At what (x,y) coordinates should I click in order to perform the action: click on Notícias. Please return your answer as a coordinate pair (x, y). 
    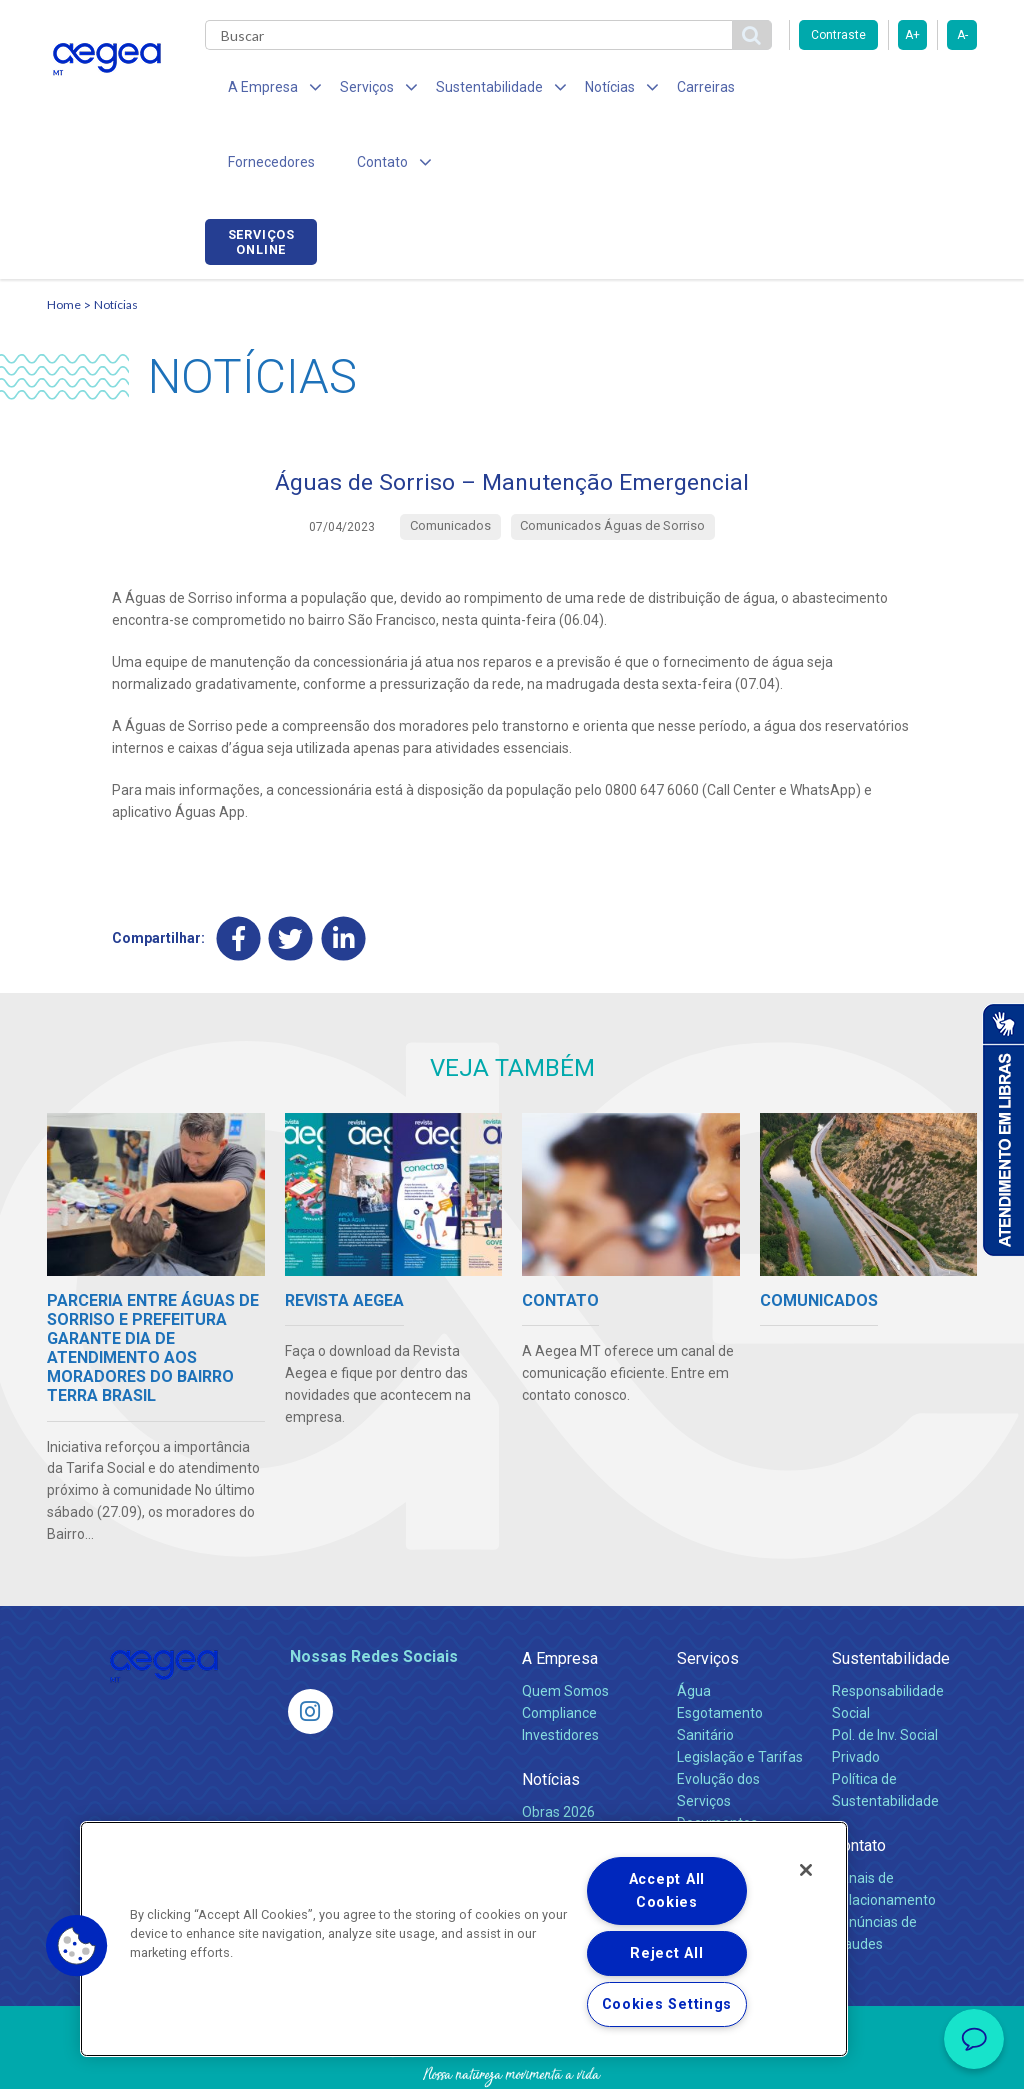
    Looking at the image, I should click on (116, 235).